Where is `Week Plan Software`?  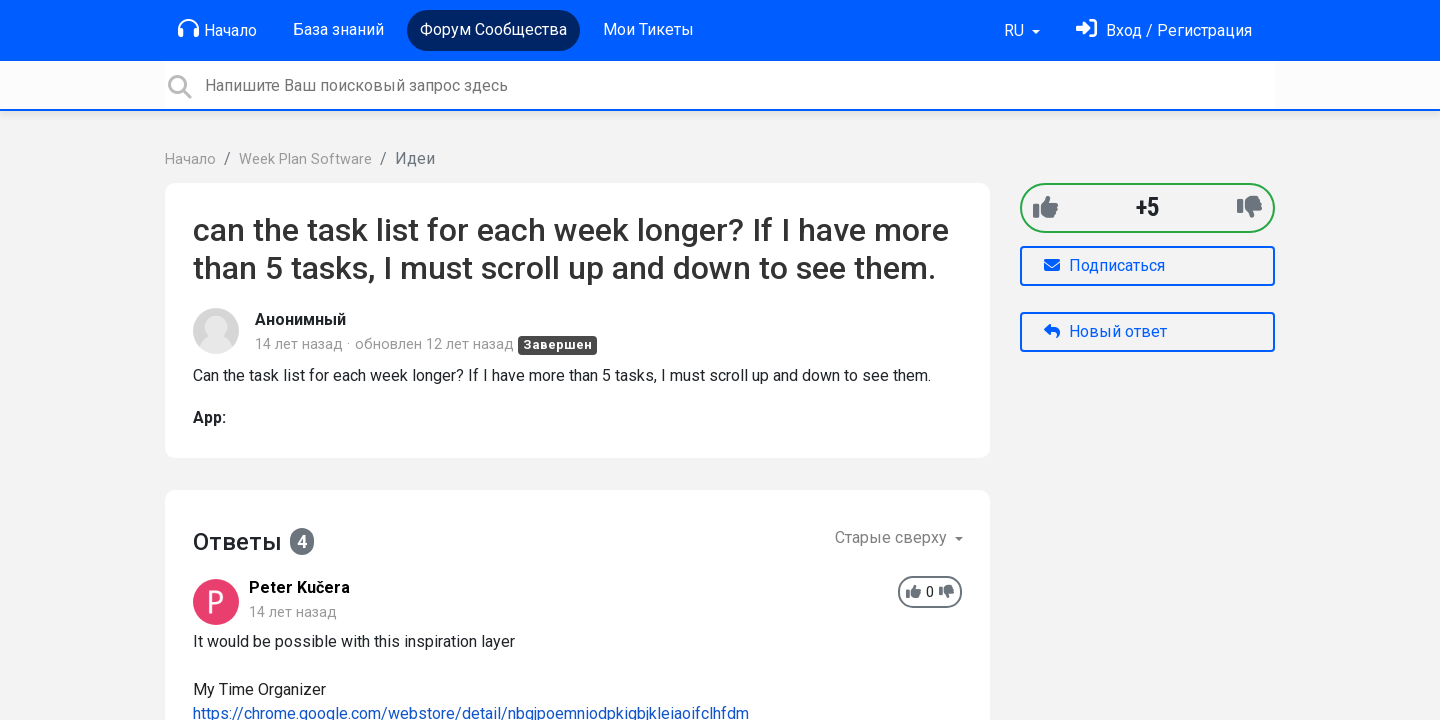
Week Plan Software is located at coordinates (305, 159).